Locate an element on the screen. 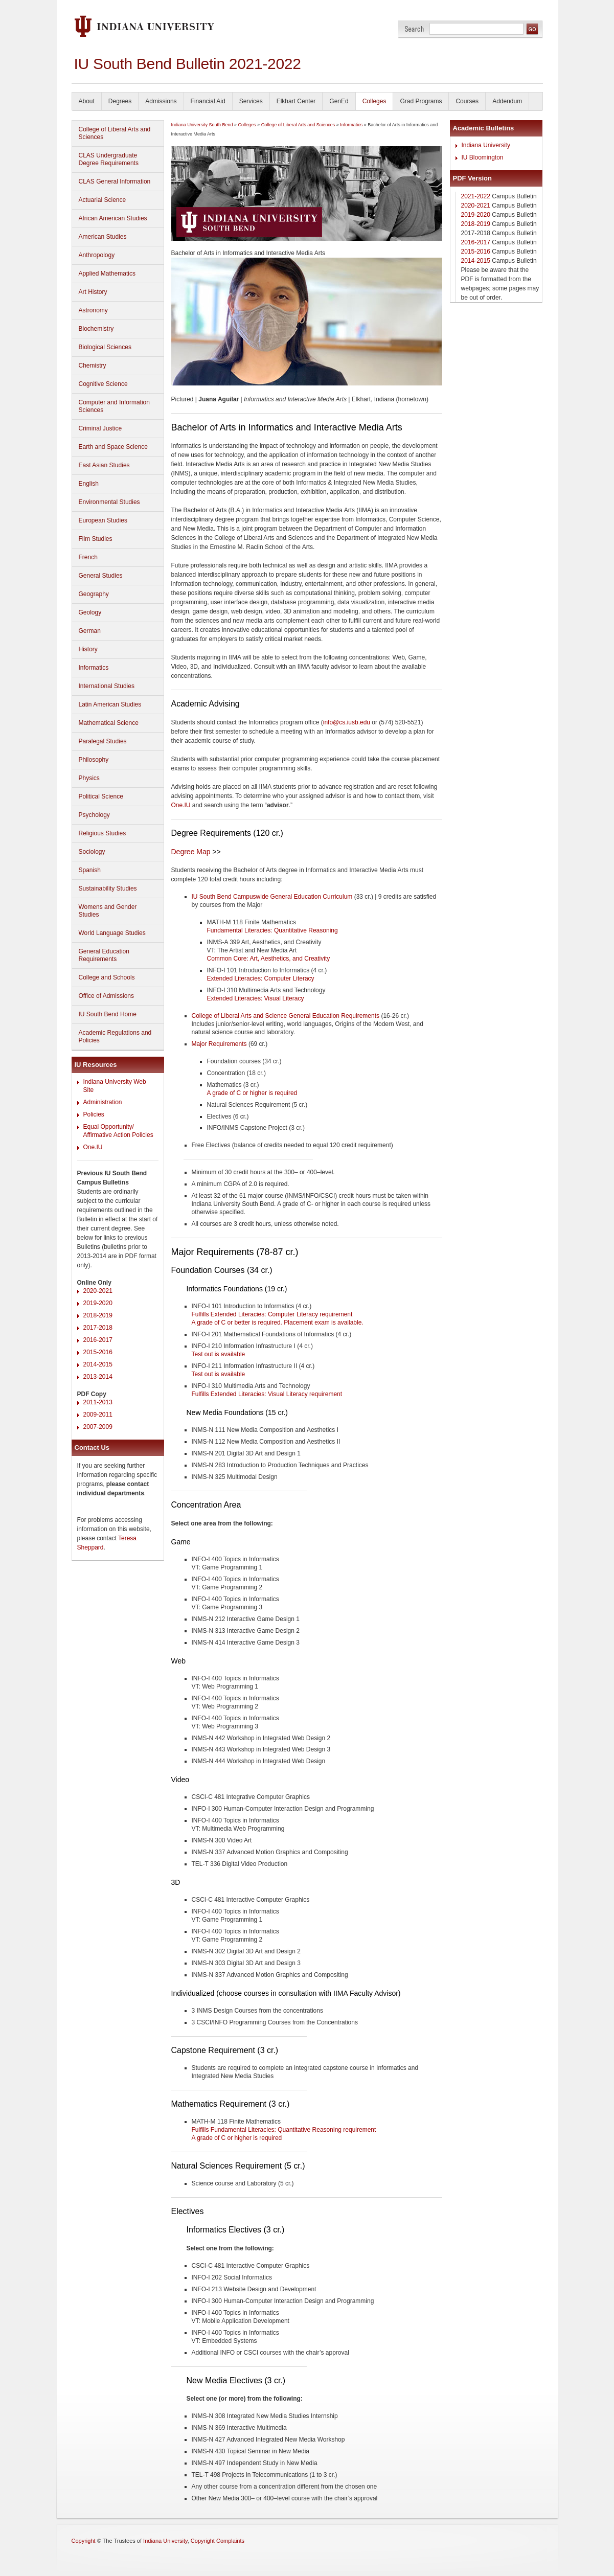 This screenshot has width=614, height=2576. Copyright Complaints is located at coordinates (217, 2541).